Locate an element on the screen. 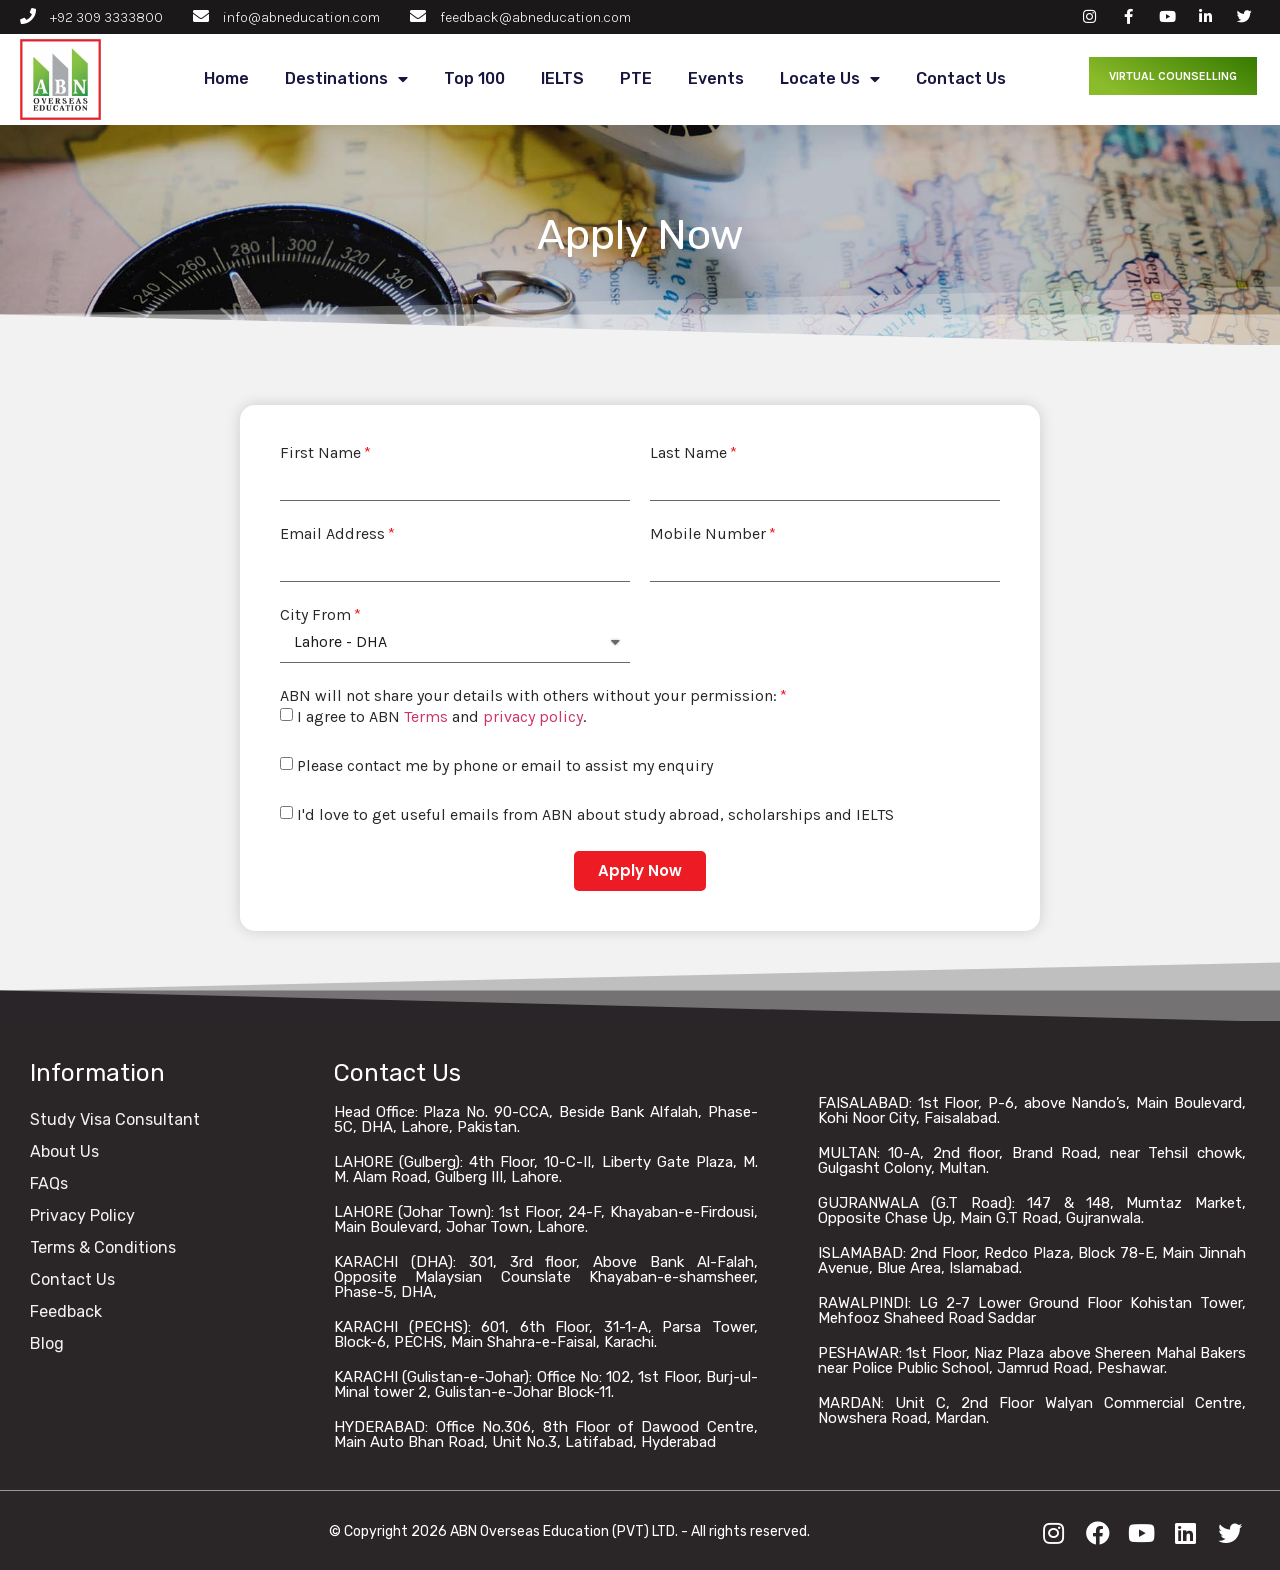 This screenshot has height=1570, width=1280. I agree to ABN and . is located at coordinates (441, 716).